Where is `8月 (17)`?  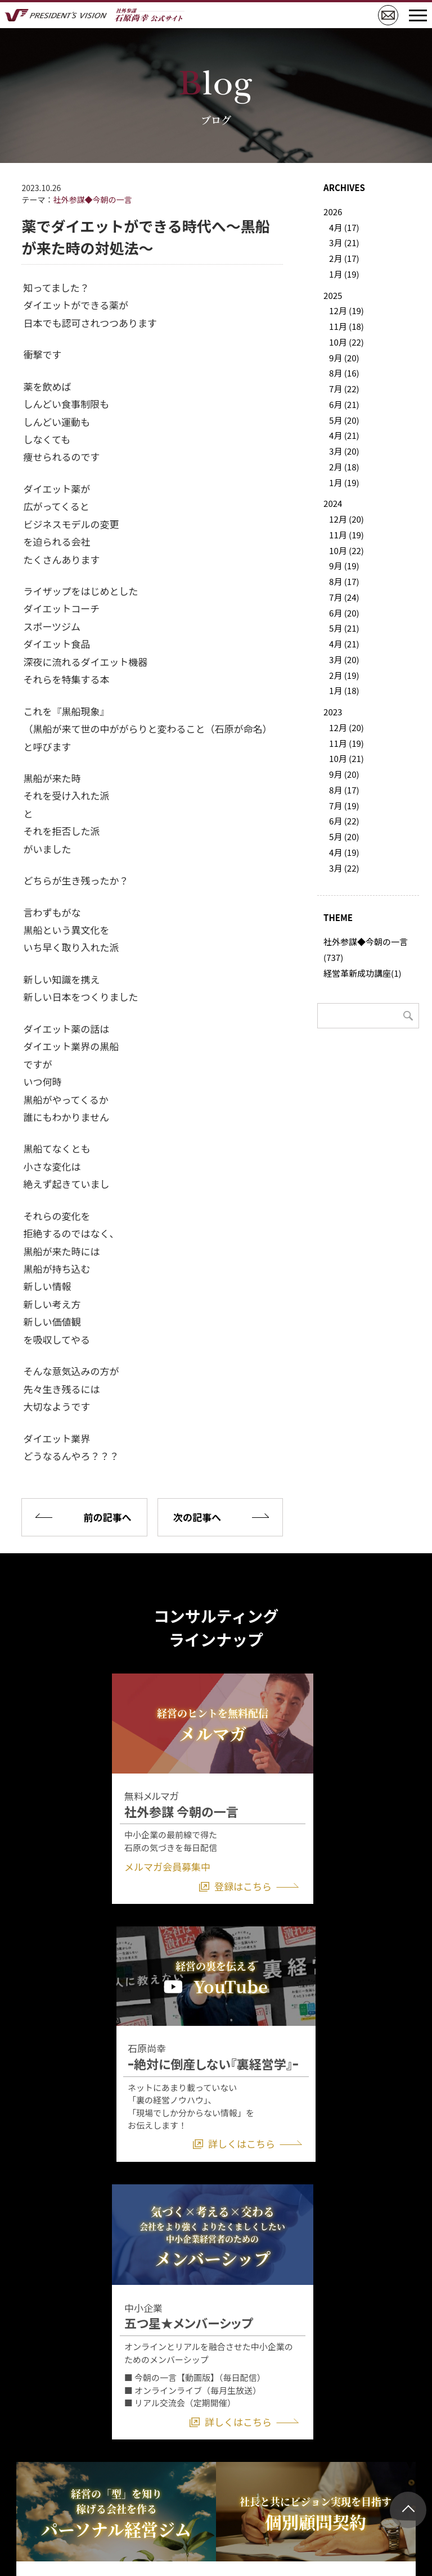 8月 (17) is located at coordinates (344, 581).